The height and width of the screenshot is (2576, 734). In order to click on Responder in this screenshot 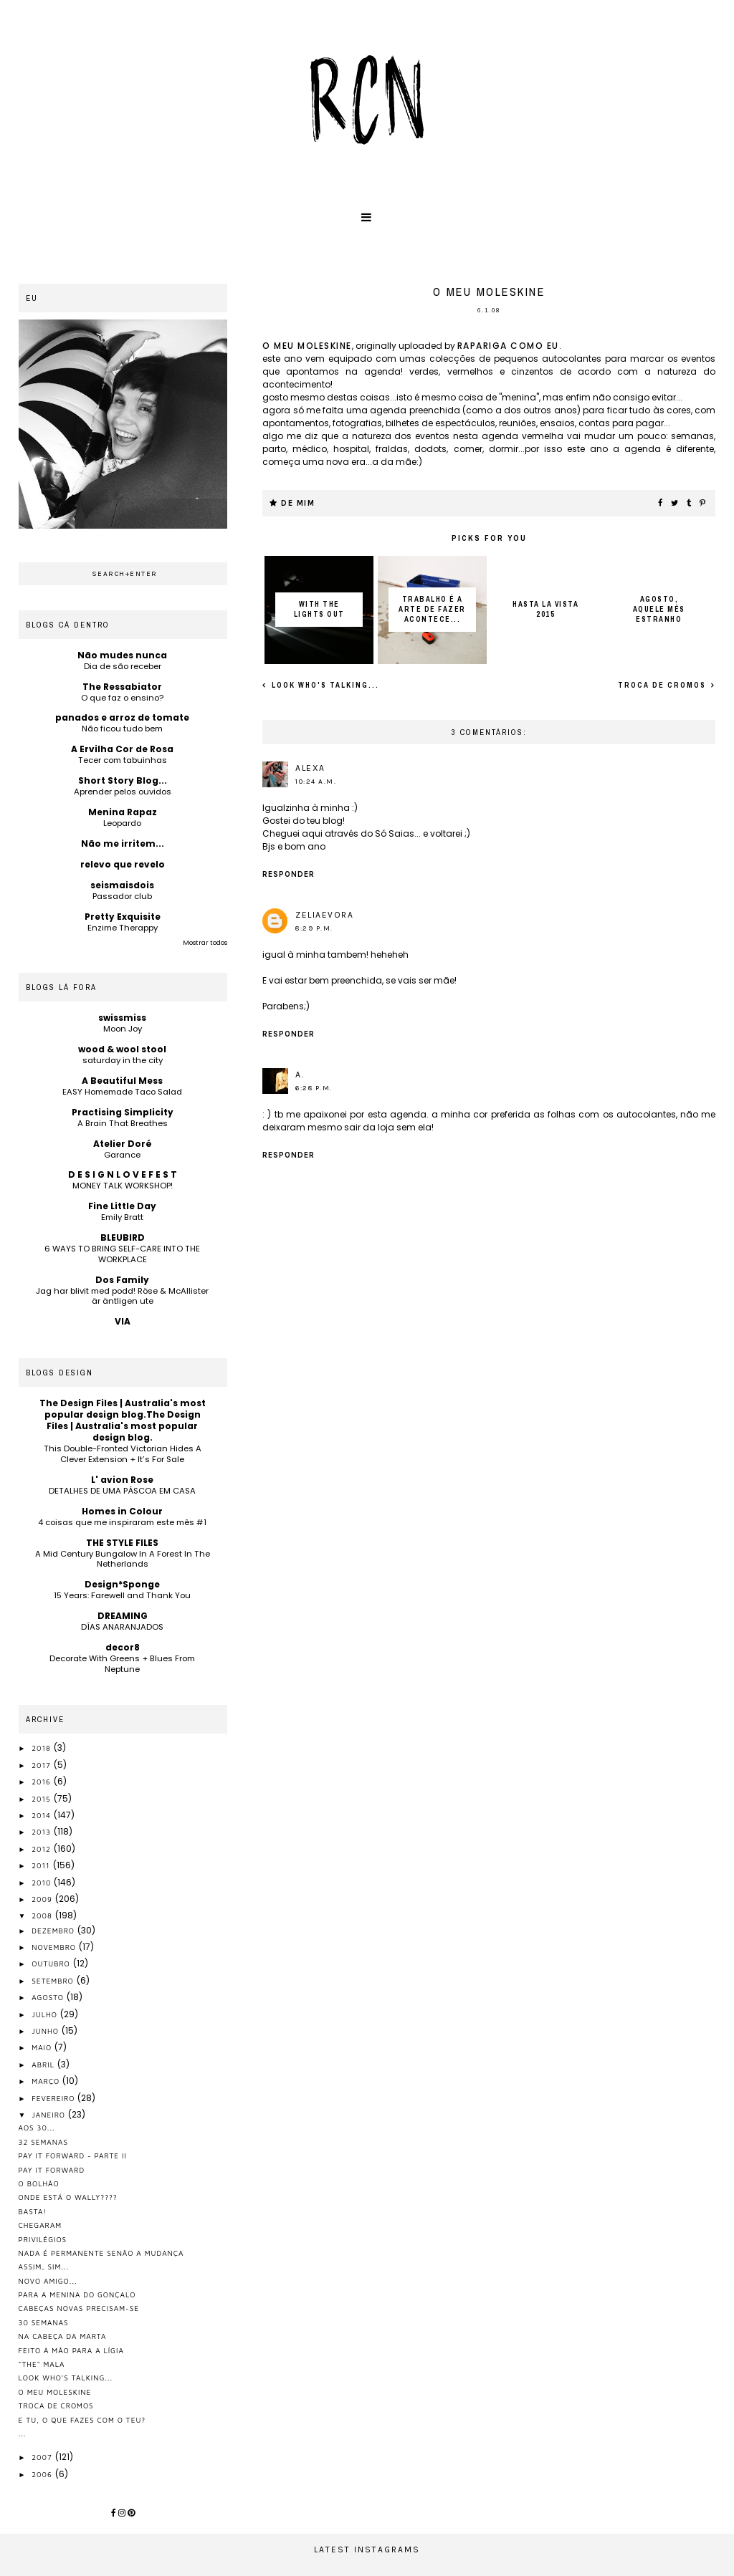, I will do `click(288, 874)`.